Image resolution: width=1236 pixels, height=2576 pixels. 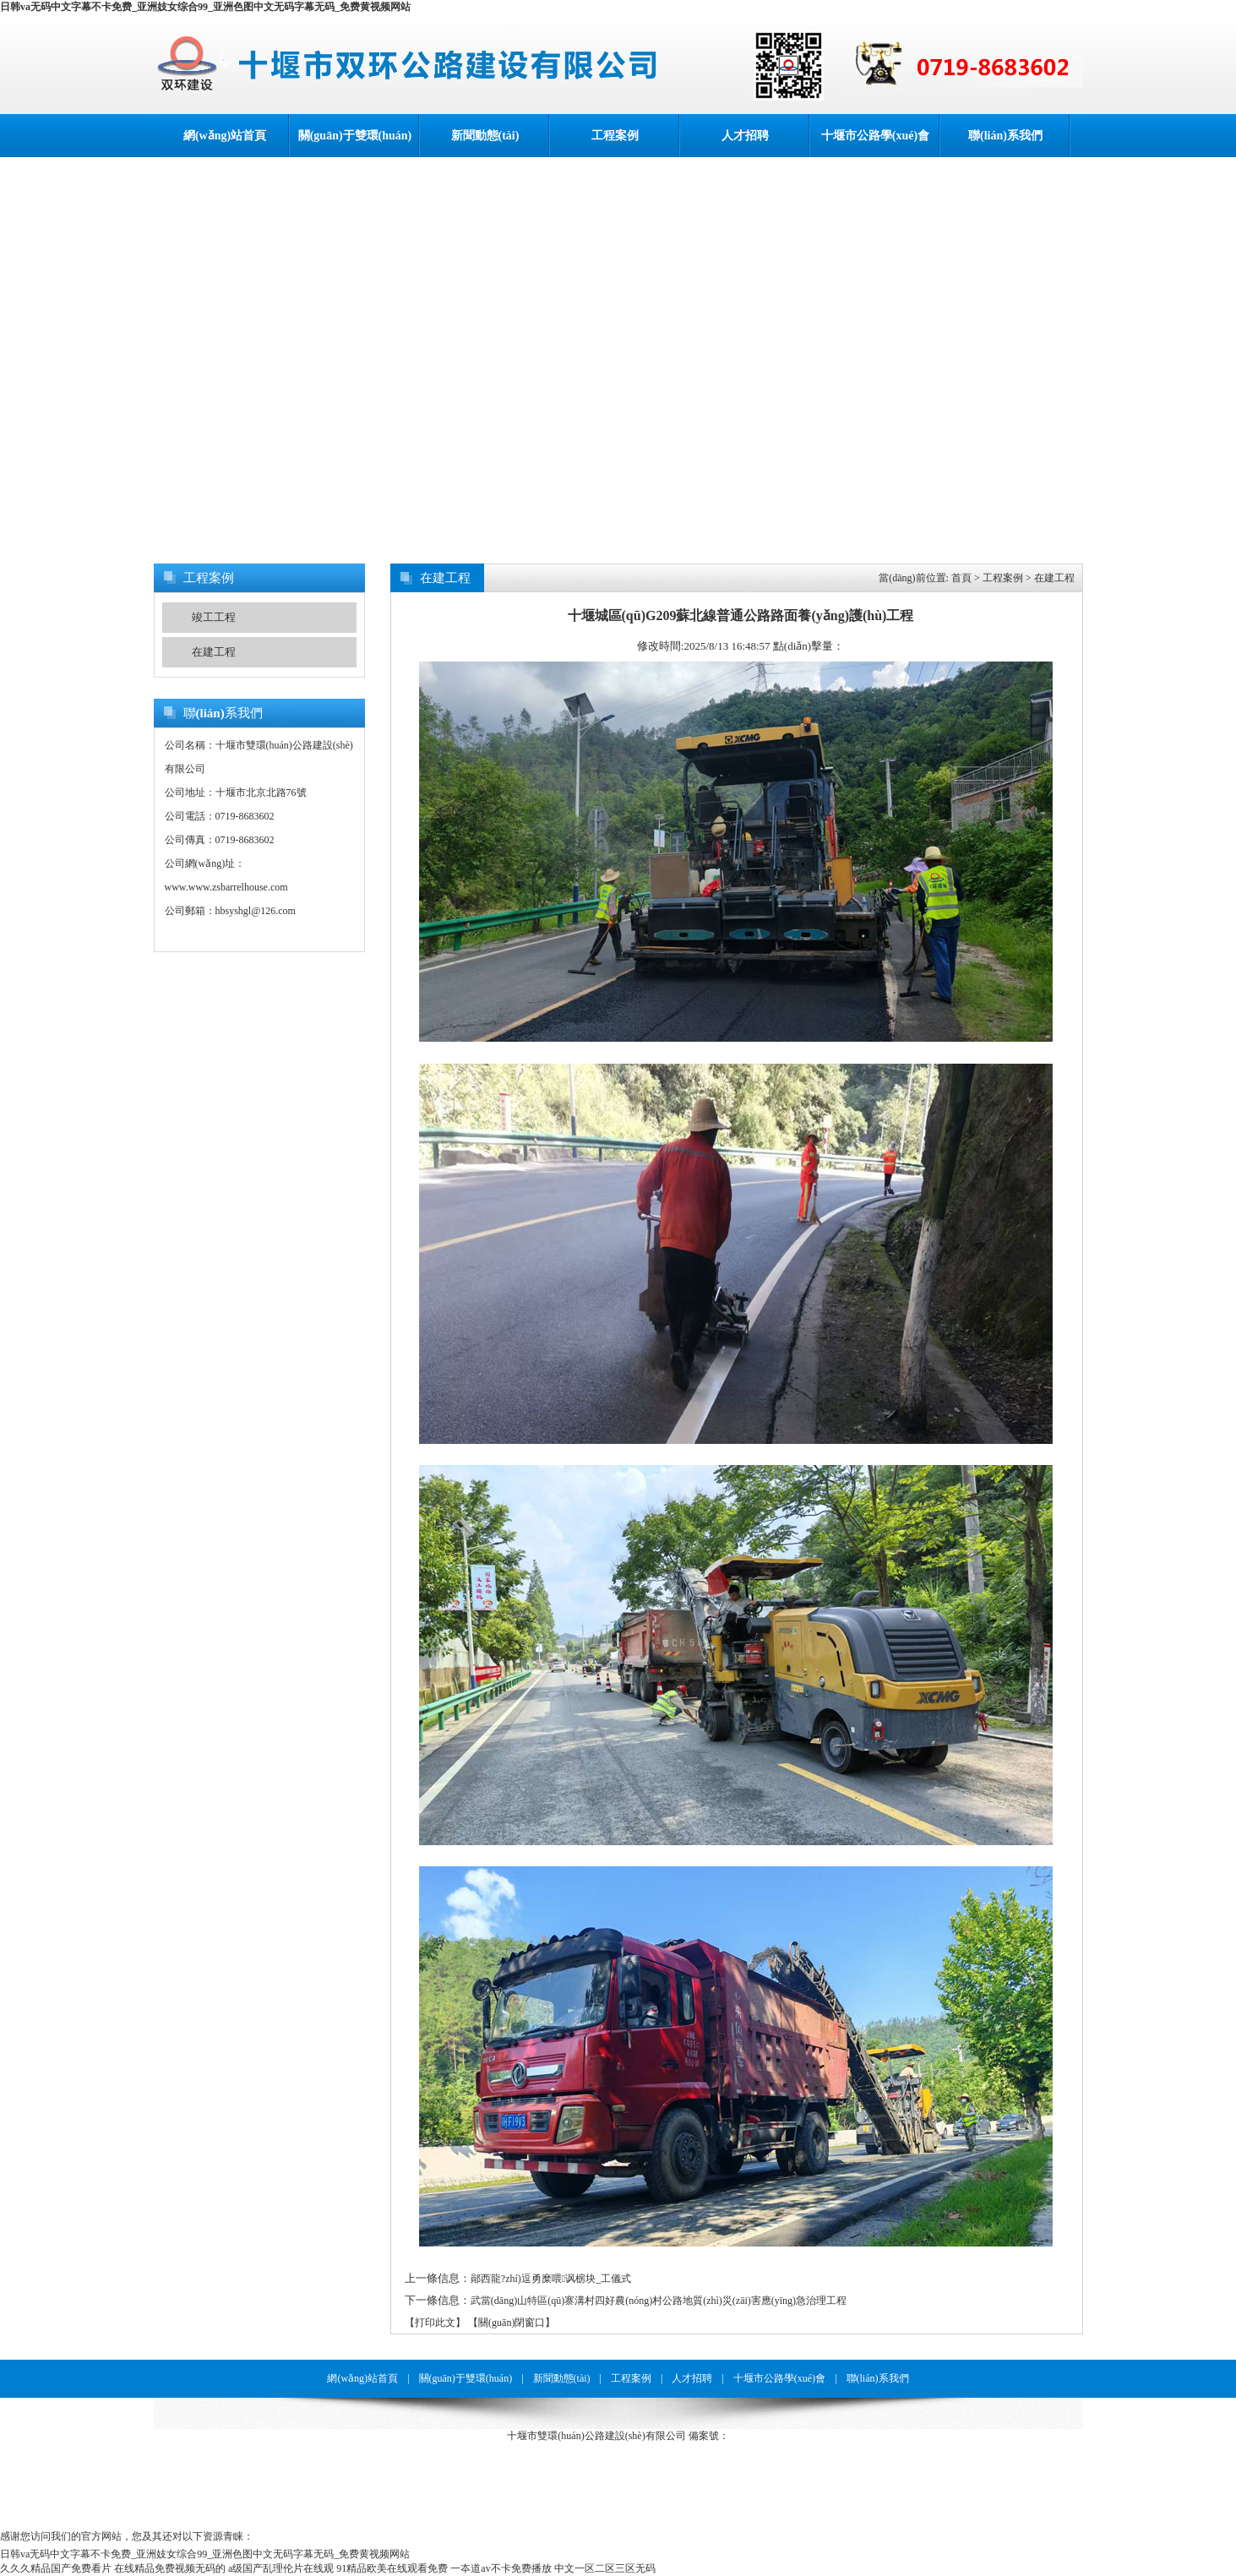 I want to click on 【關(guān)閉窗口】, so click(x=511, y=2322).